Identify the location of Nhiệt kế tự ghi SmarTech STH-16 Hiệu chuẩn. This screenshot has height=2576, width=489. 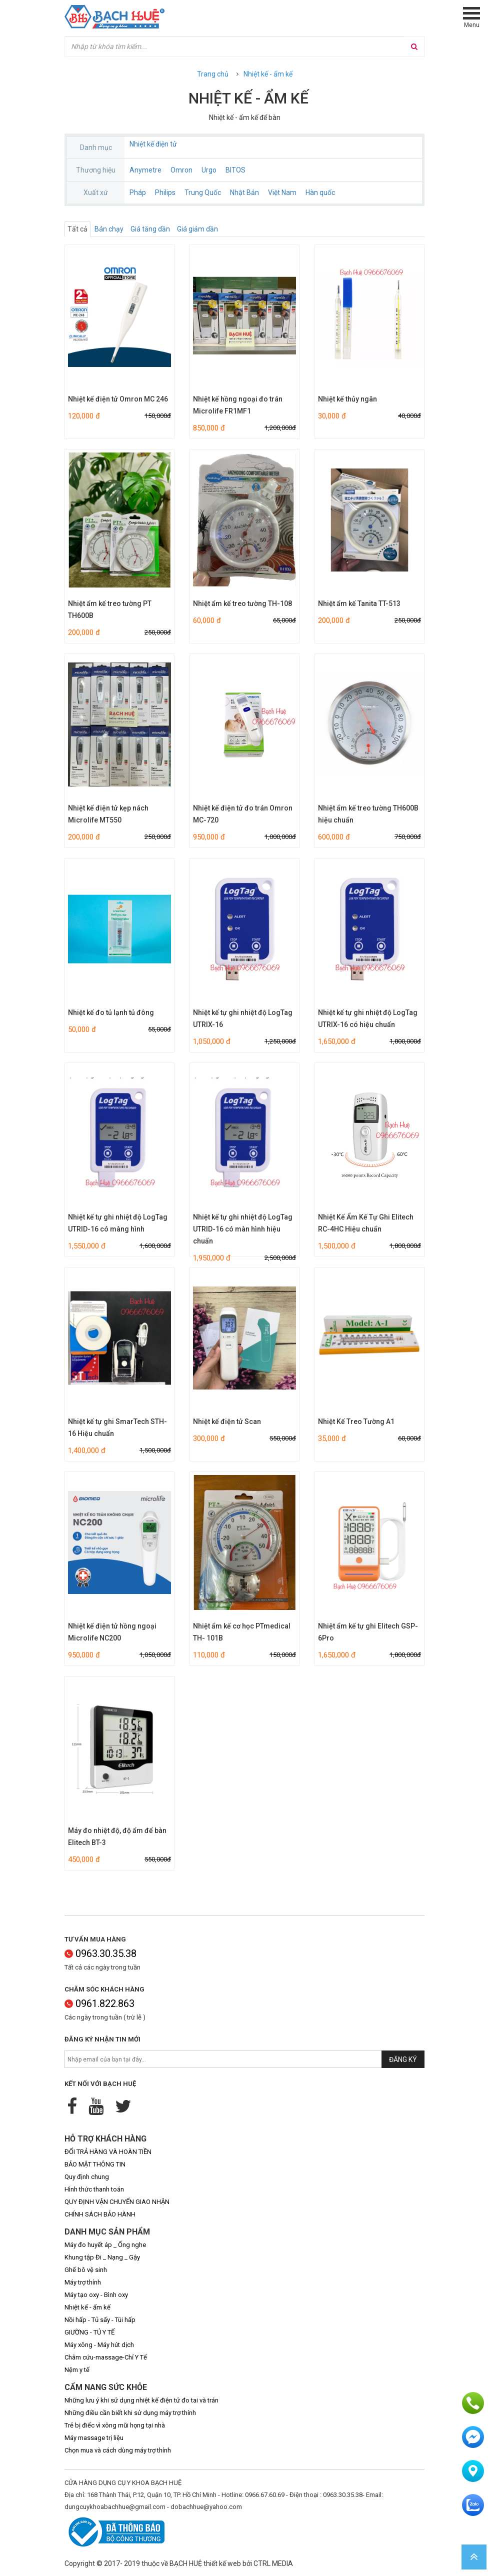
(117, 1428).